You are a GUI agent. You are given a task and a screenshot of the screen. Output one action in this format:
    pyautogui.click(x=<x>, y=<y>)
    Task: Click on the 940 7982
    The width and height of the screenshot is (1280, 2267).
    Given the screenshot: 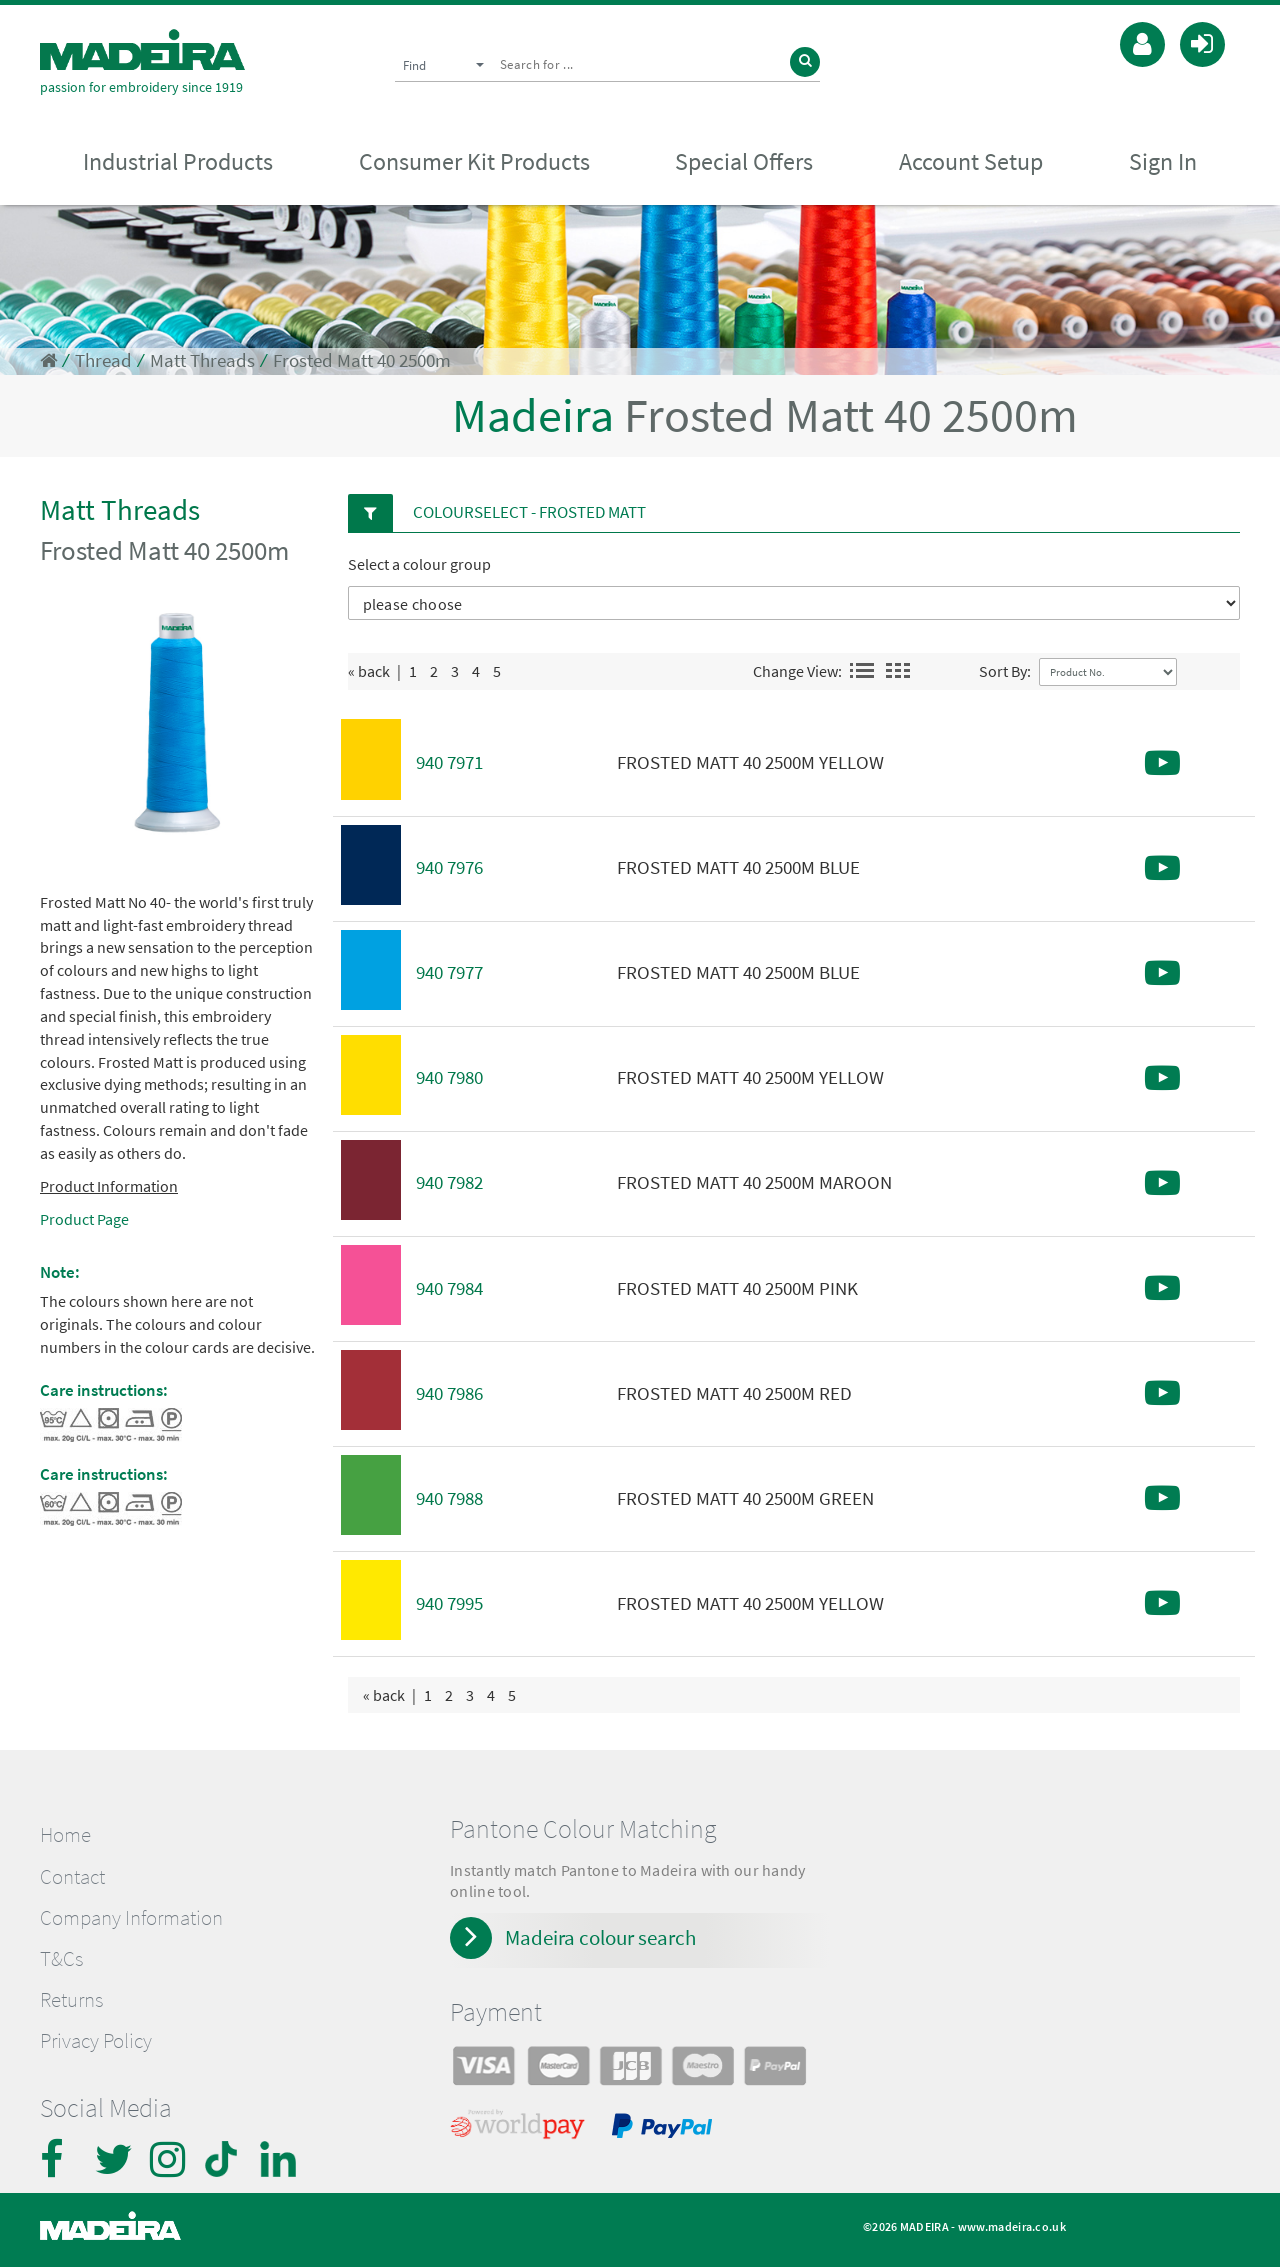 What is the action you would take?
    pyautogui.click(x=449, y=1182)
    